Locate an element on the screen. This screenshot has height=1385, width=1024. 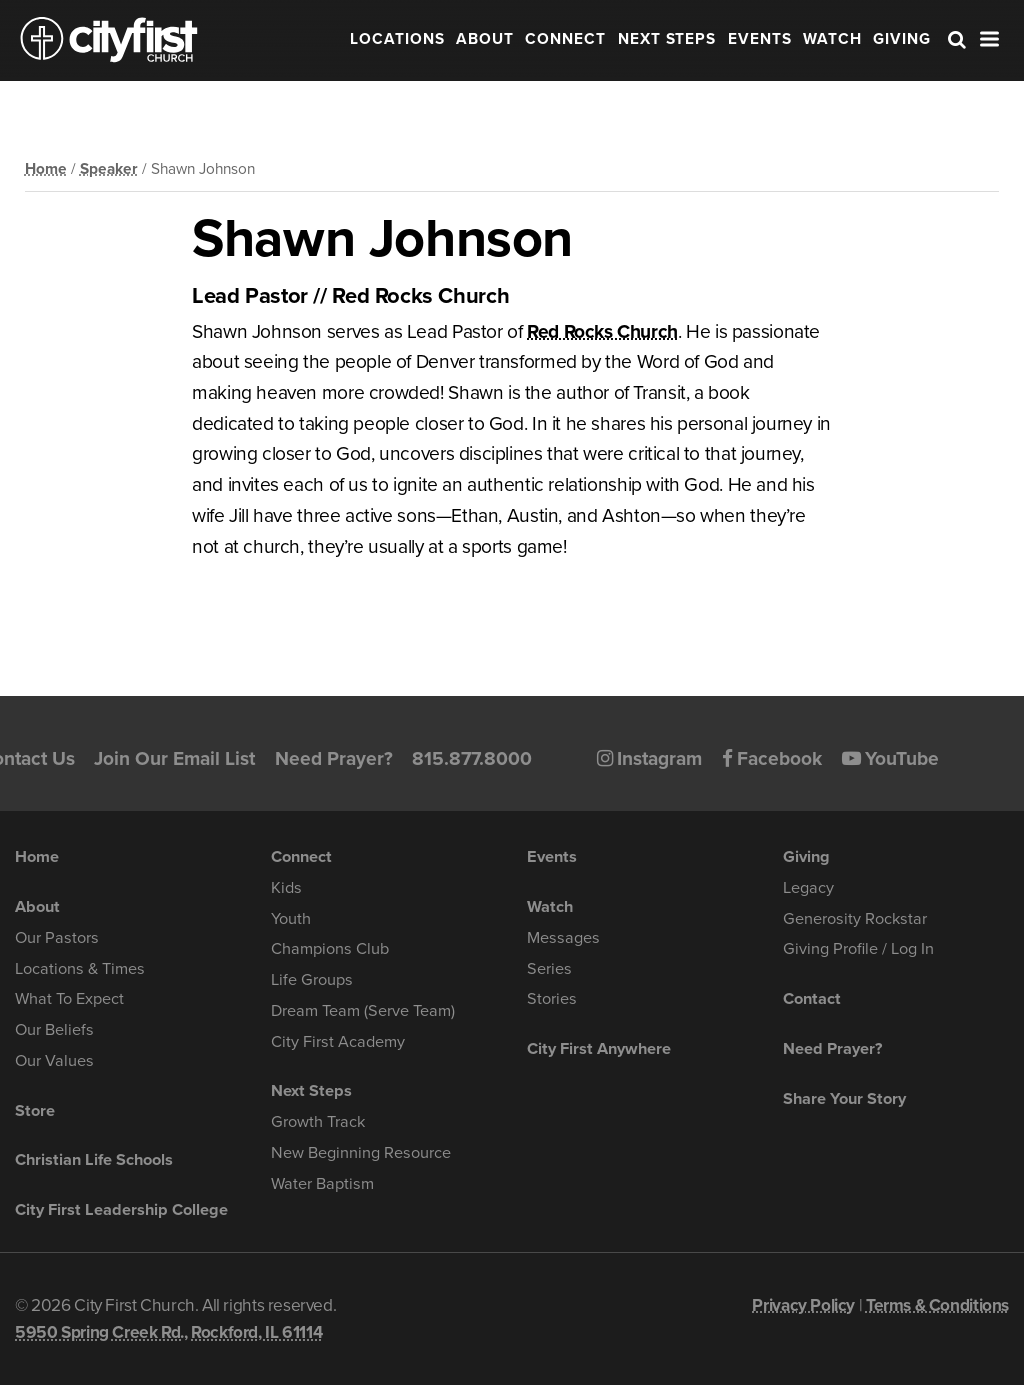
Giving is located at coordinates (902, 39).